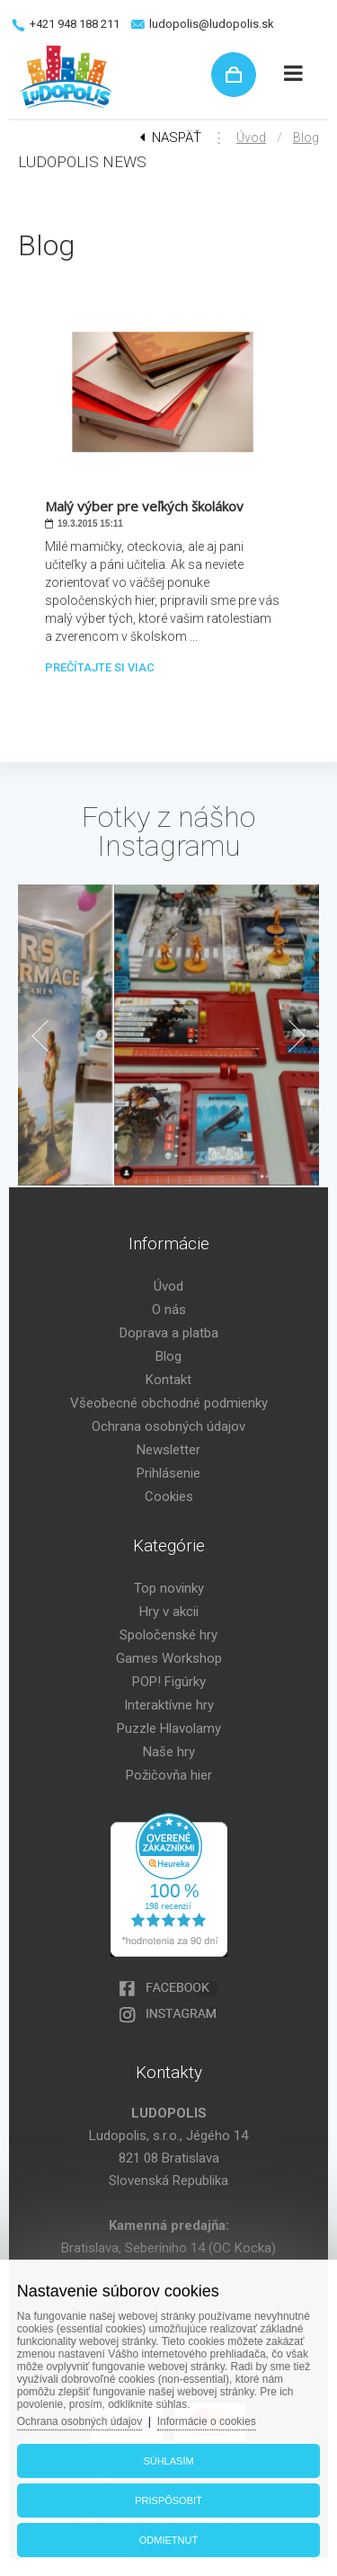 This screenshot has width=337, height=2576. Describe the element at coordinates (168, 2500) in the screenshot. I see `Prispôsobiť` at that location.